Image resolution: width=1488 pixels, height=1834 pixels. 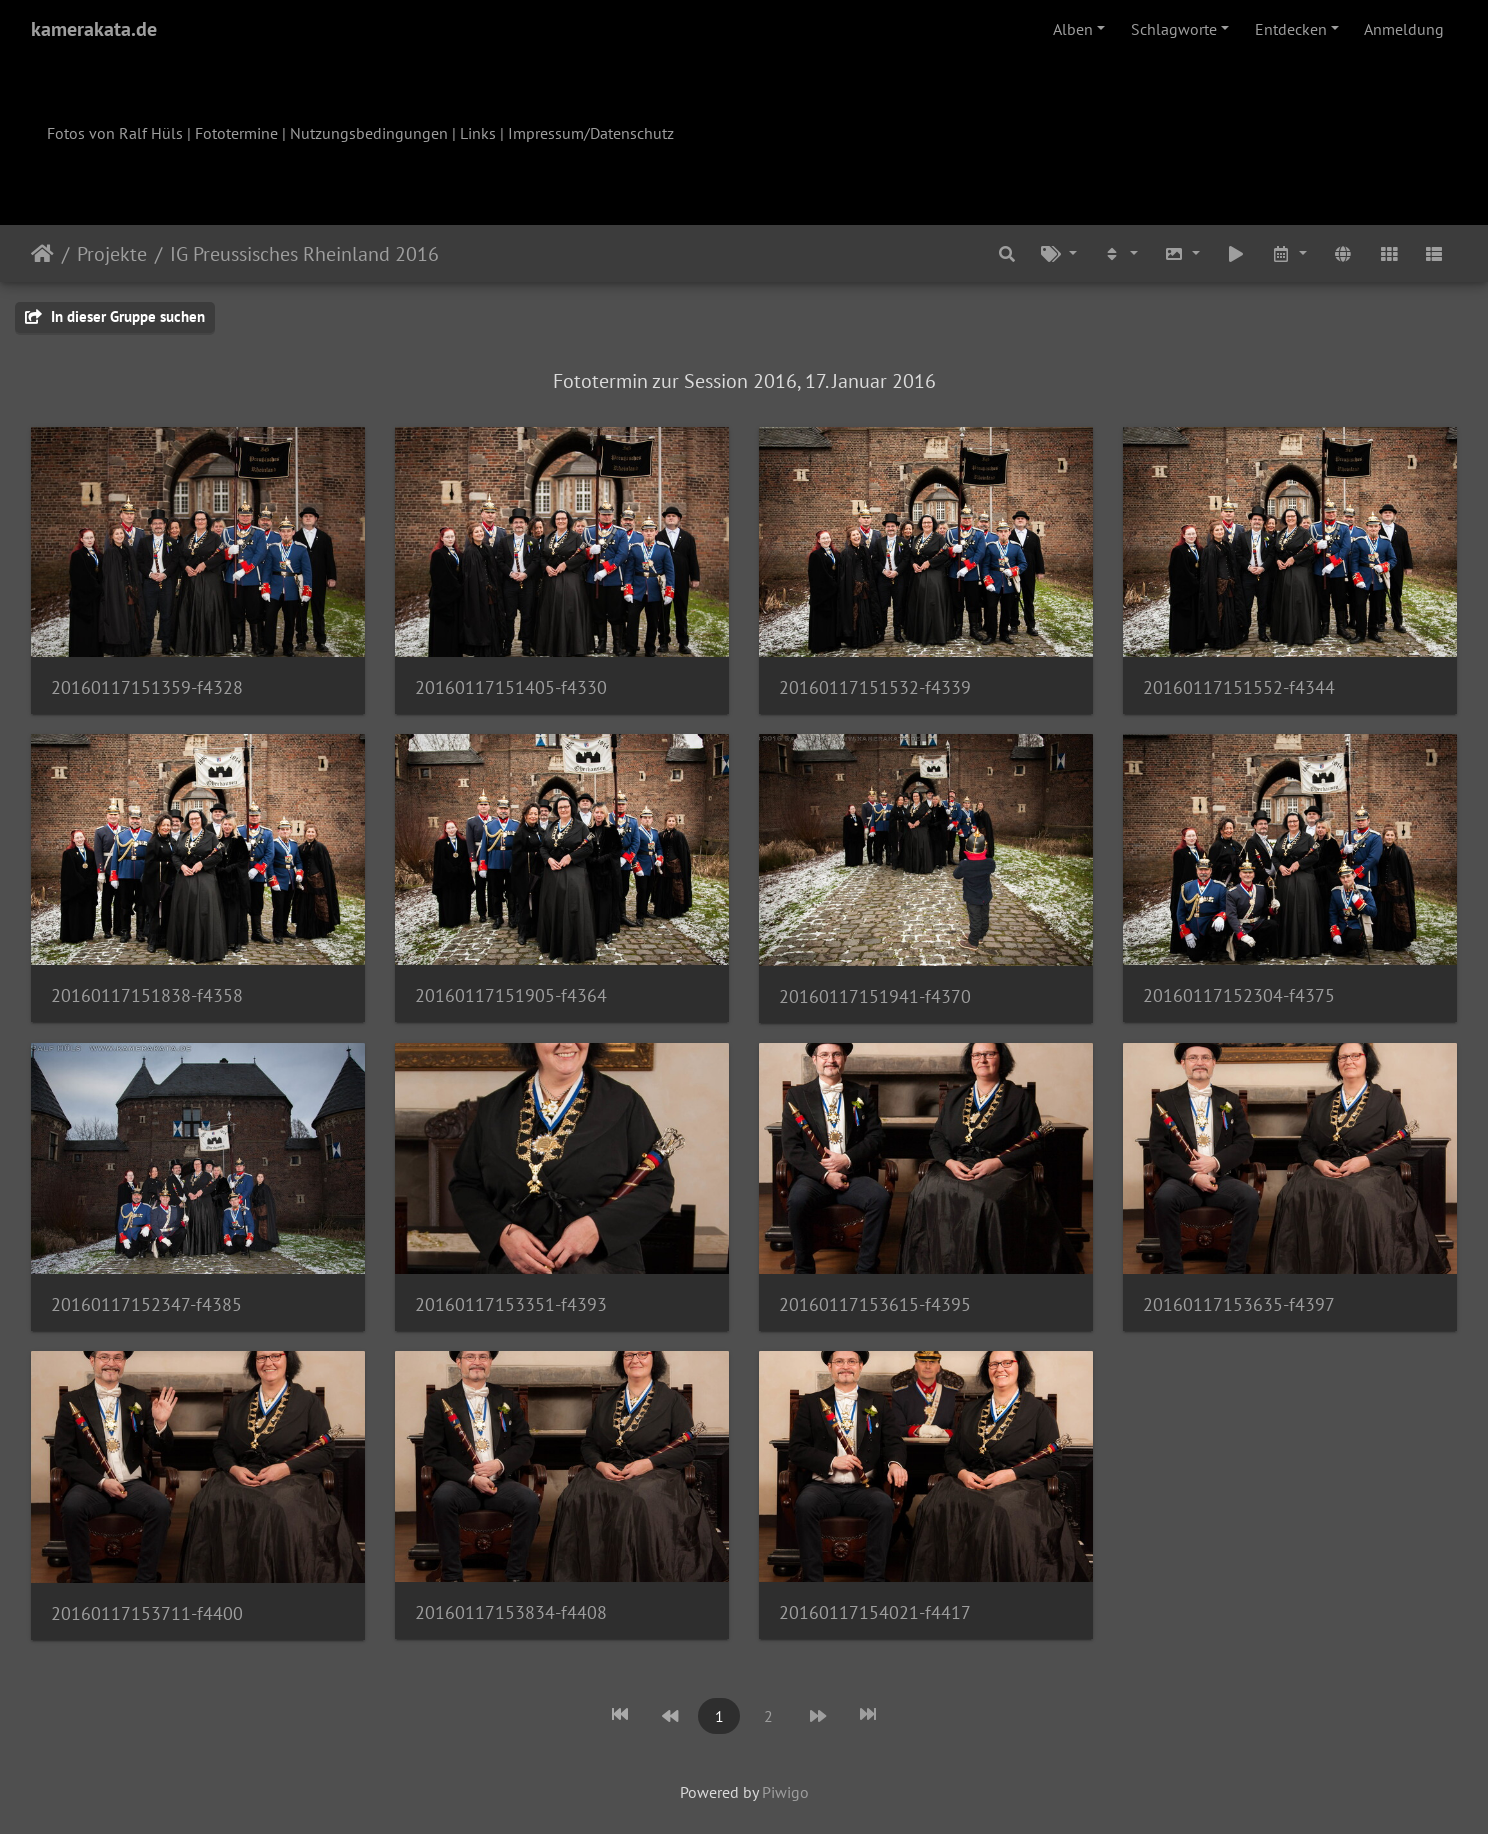 What do you see at coordinates (875, 687) in the screenshot?
I see `20160117151532-f4339` at bounding box center [875, 687].